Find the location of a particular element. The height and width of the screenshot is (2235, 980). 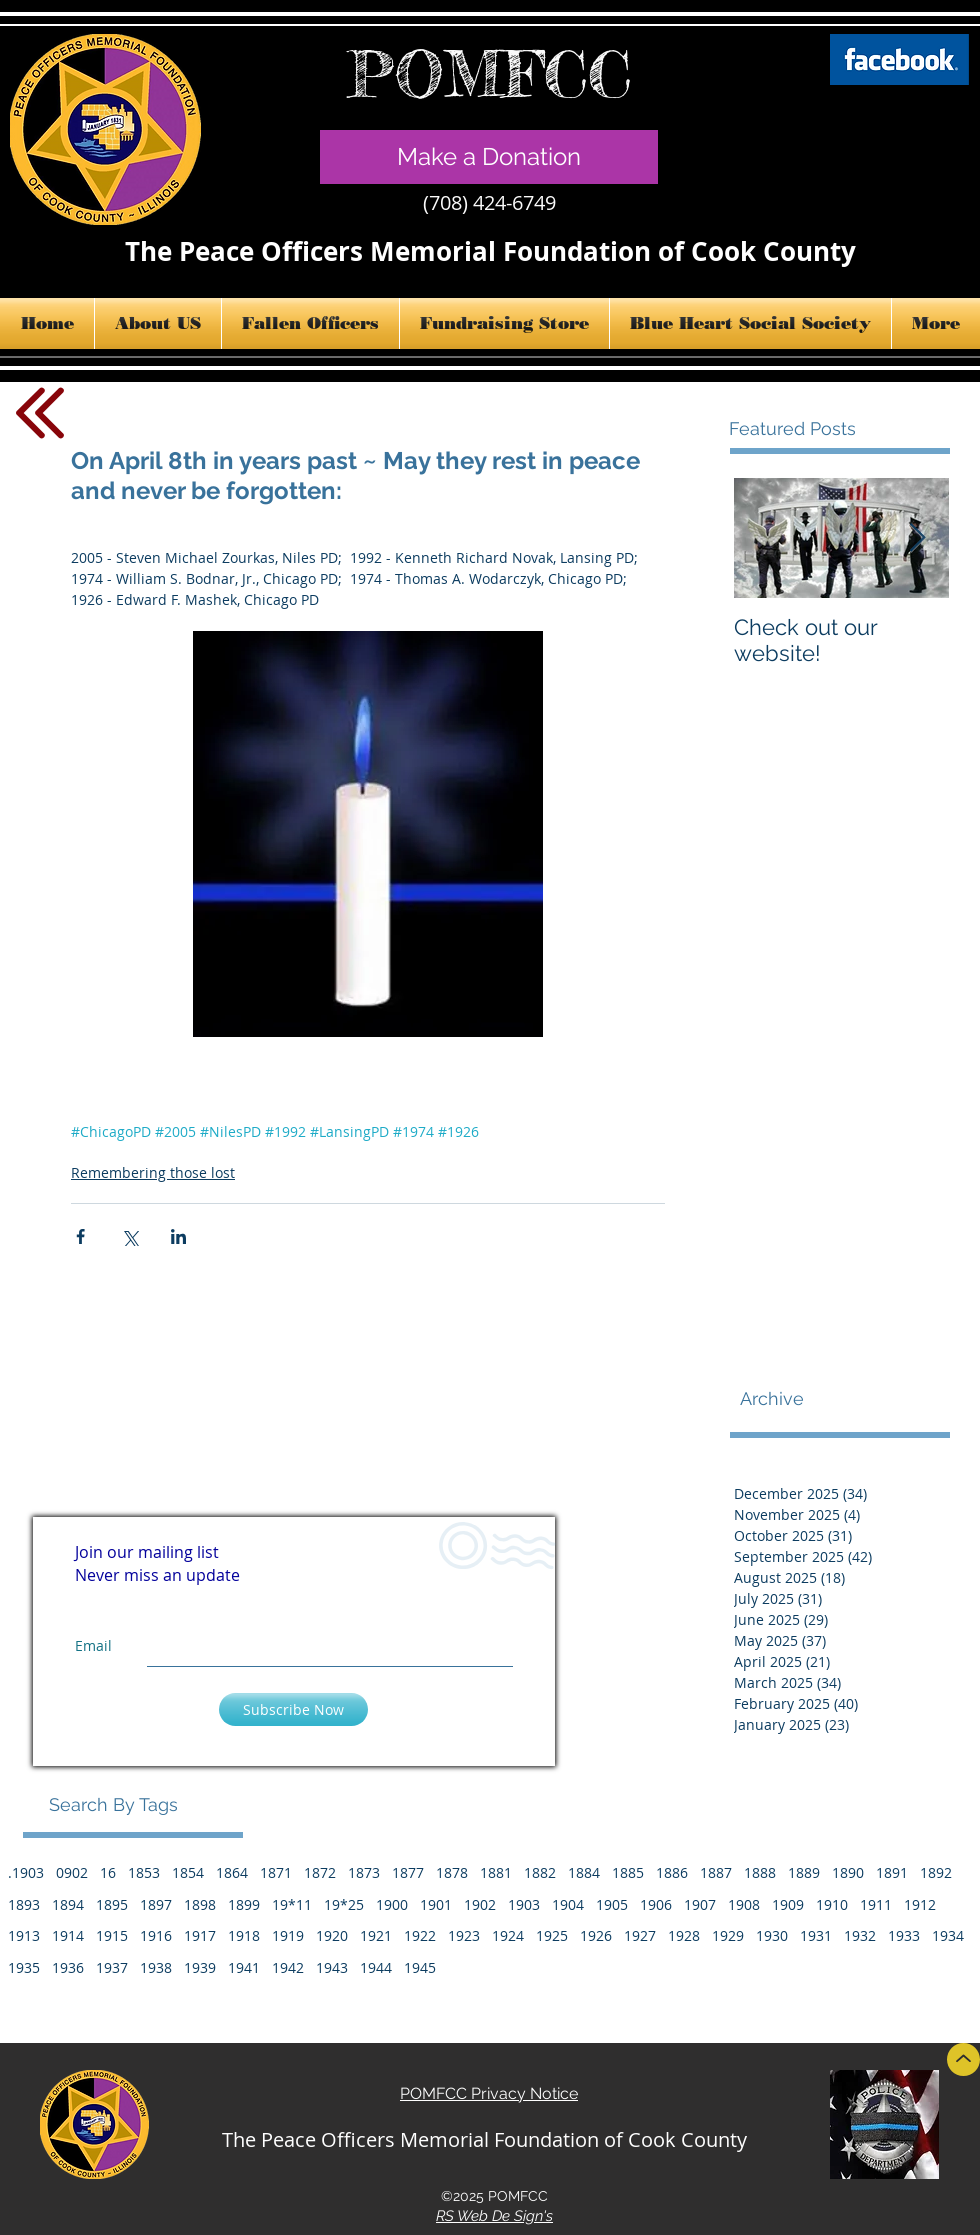

1902 is located at coordinates (480, 1904).